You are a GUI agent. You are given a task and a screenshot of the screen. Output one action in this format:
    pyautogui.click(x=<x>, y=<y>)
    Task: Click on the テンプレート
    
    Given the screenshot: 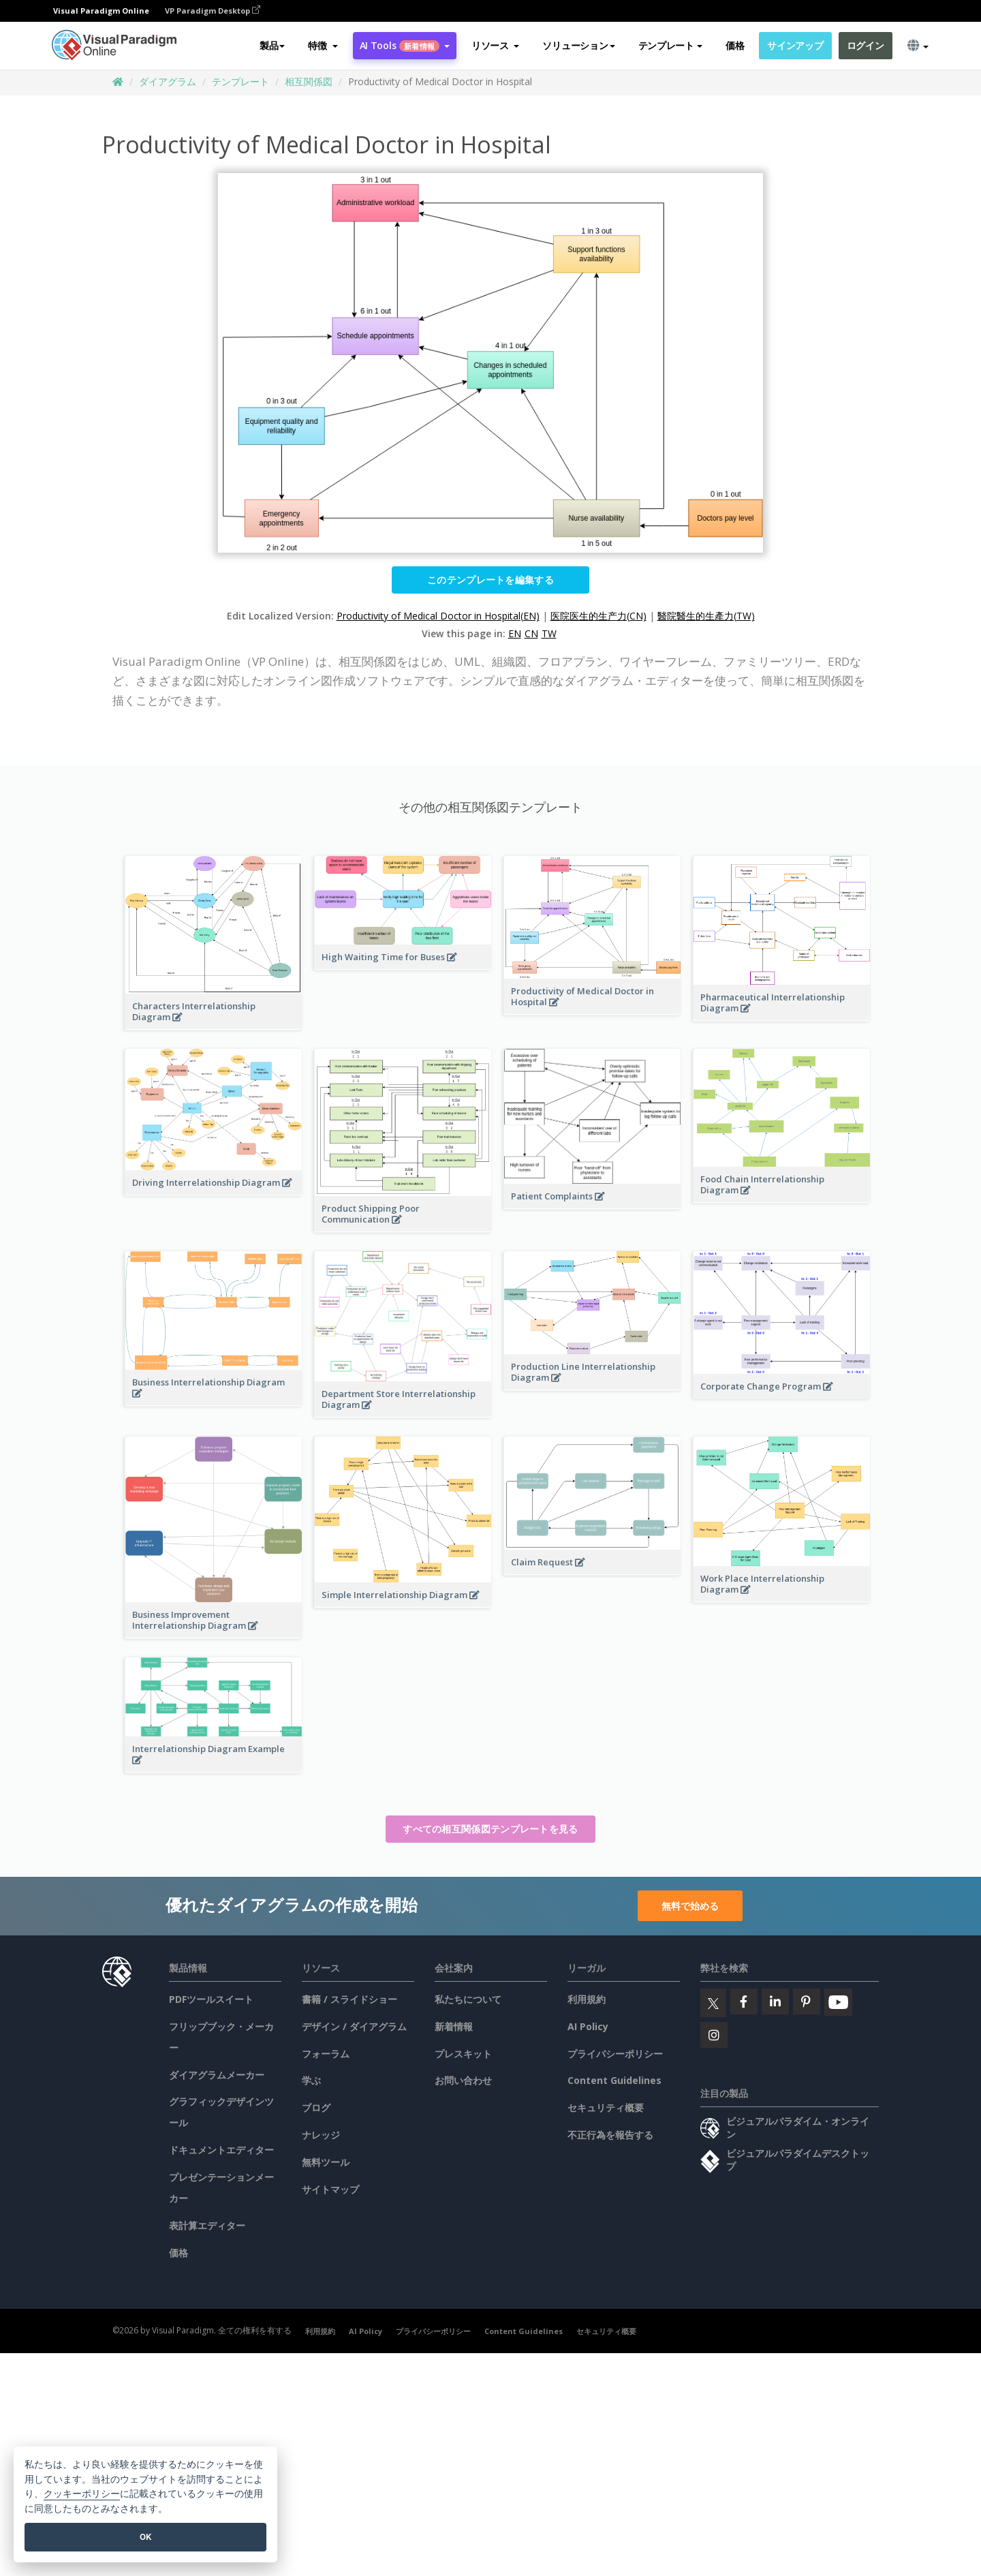 What is the action you would take?
    pyautogui.click(x=240, y=81)
    